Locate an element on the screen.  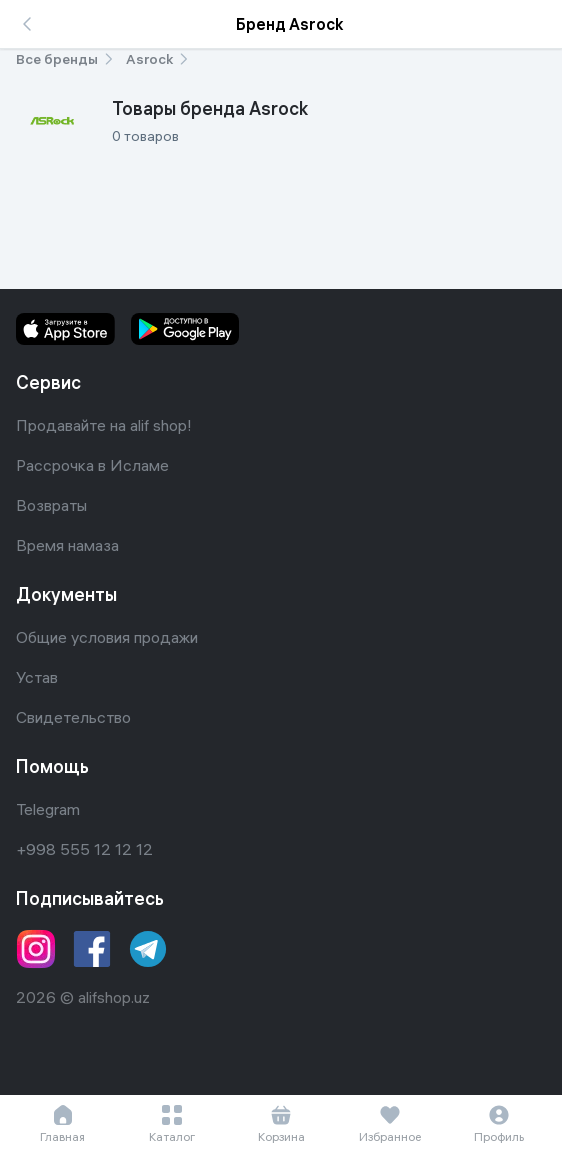
+998 555 12 12 12 is located at coordinates (84, 849).